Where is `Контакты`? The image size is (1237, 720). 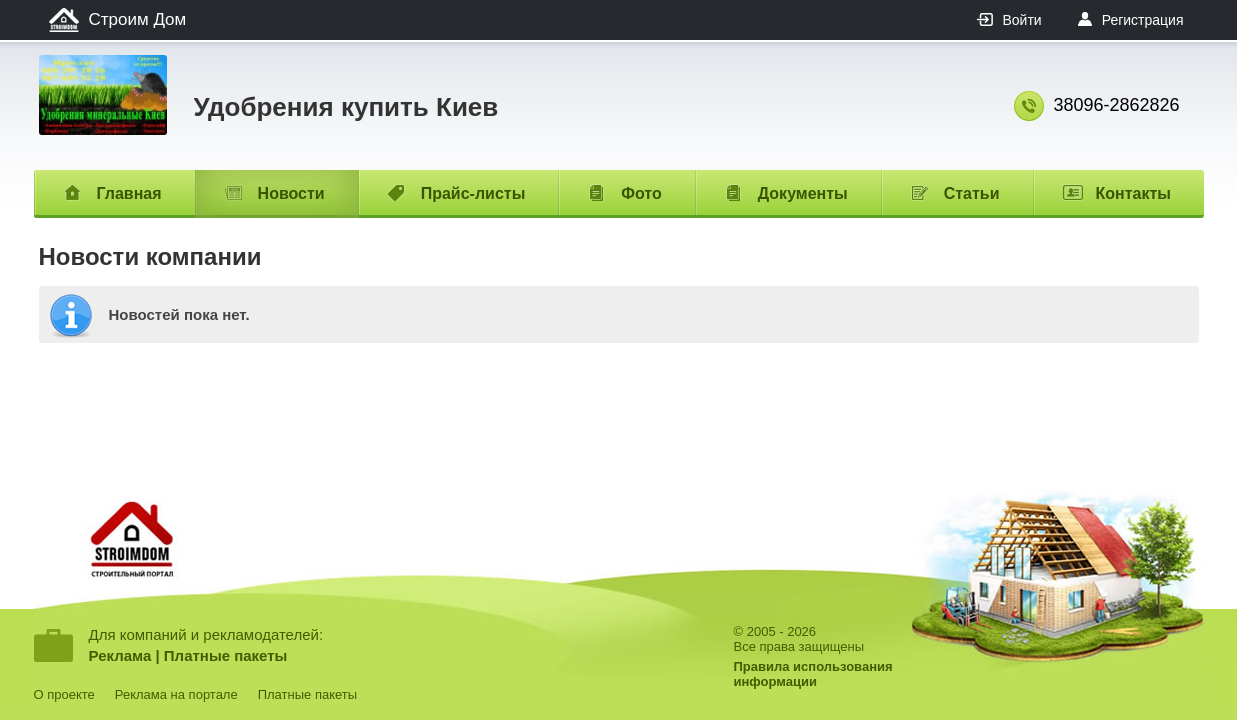 Контакты is located at coordinates (1133, 193).